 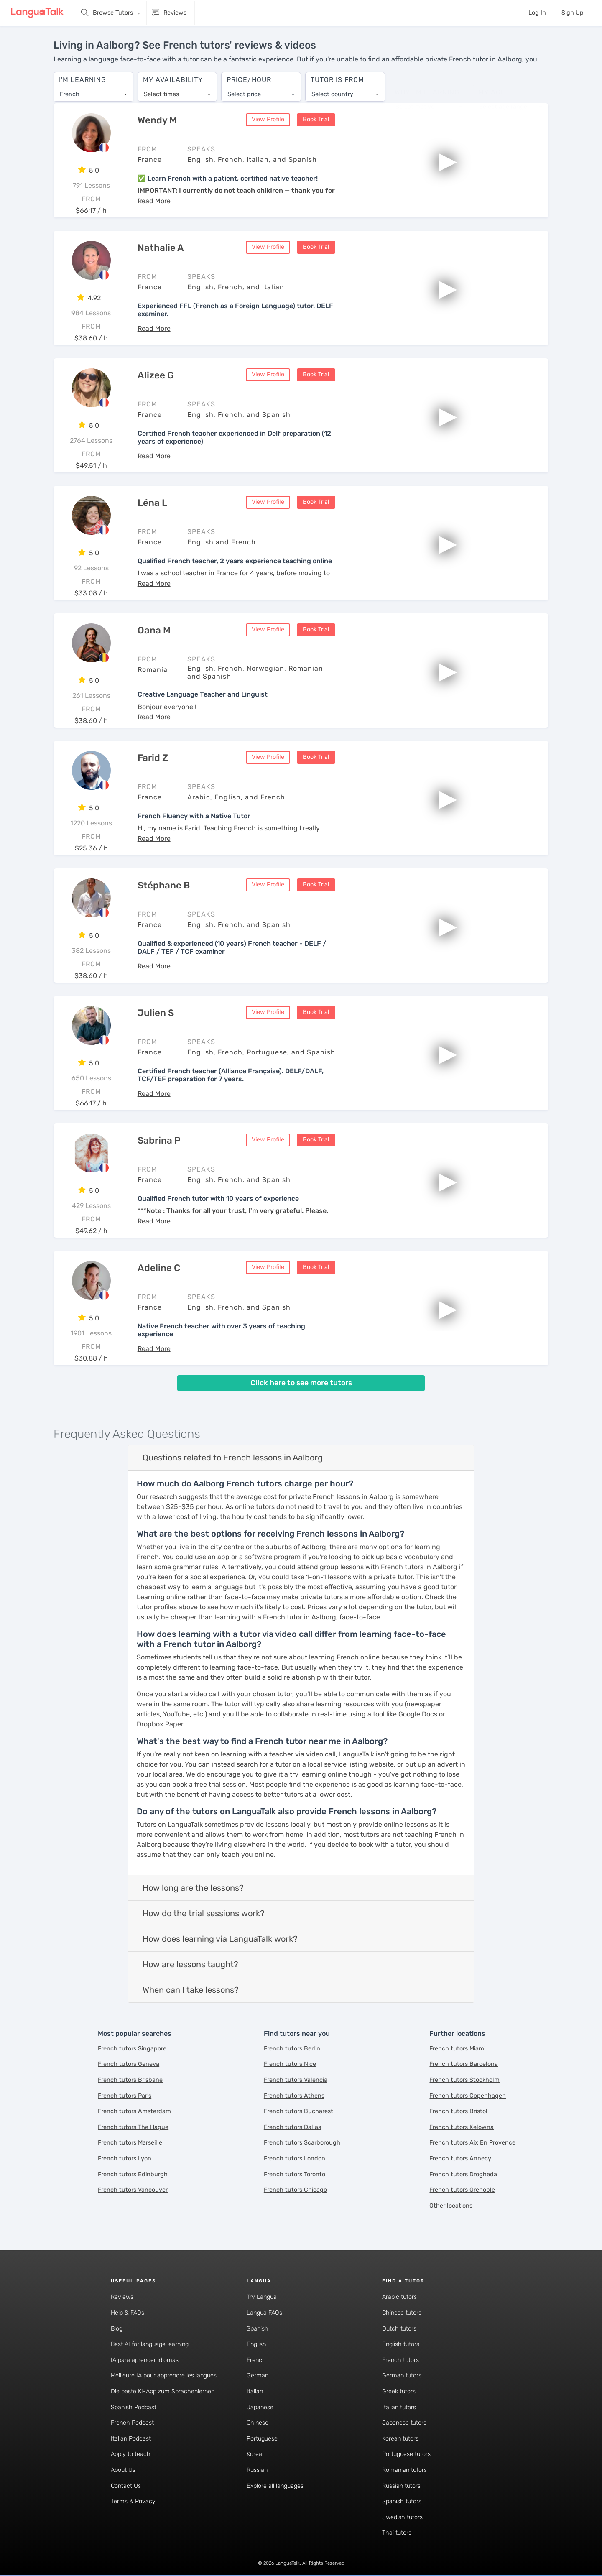 I want to click on Blog, so click(x=116, y=2329).